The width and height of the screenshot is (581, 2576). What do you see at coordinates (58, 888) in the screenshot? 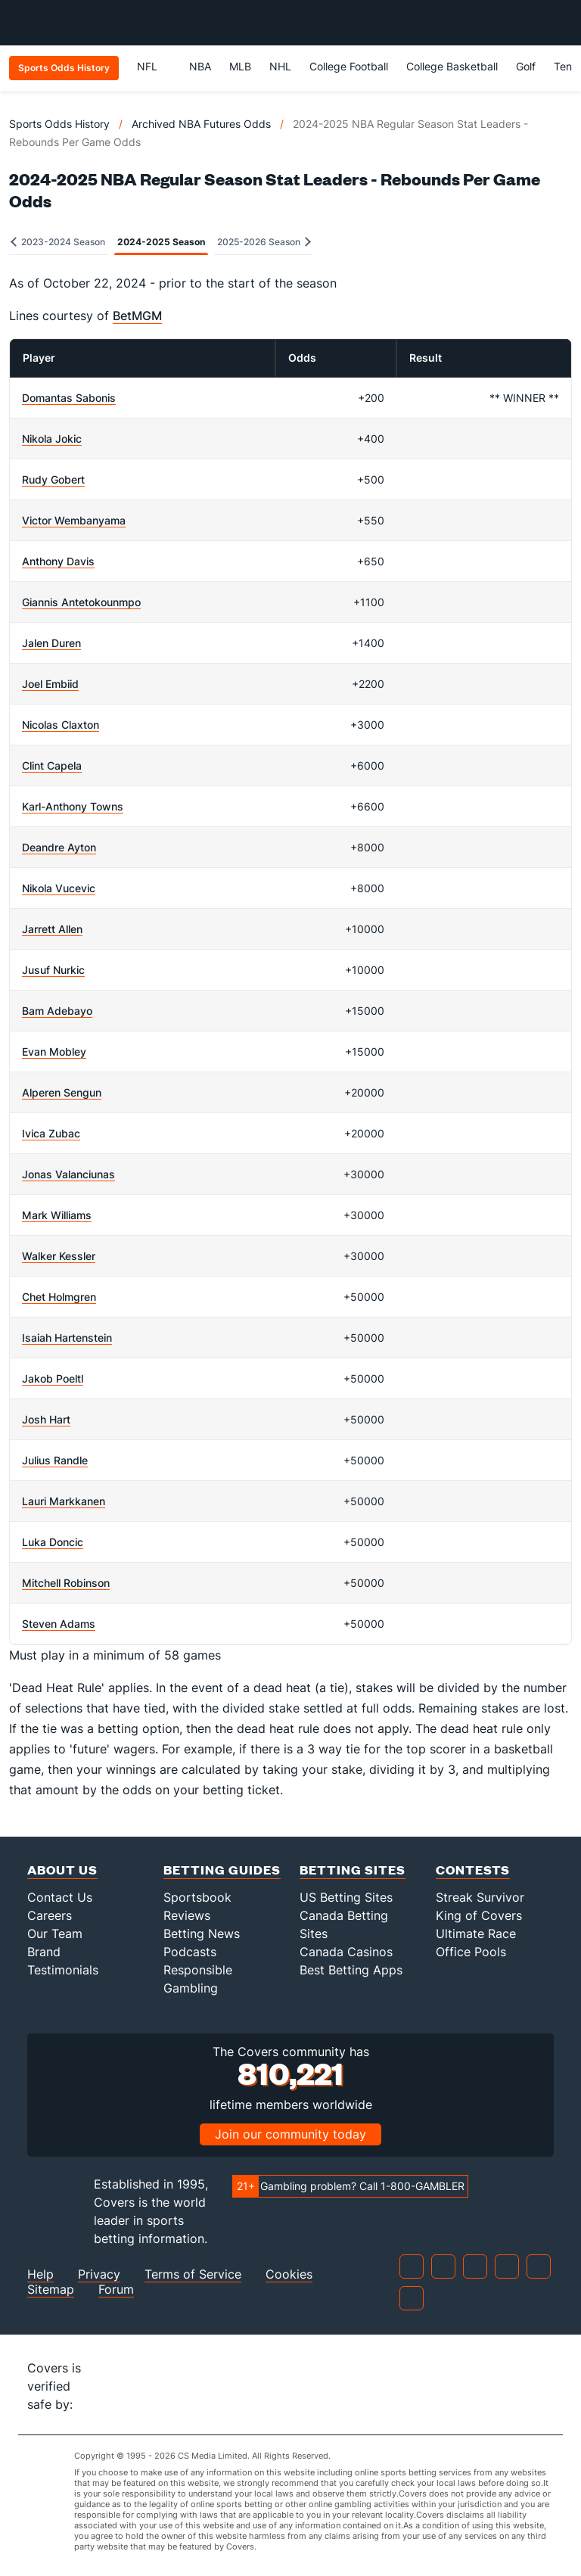
I see `Nikola Vucevic` at bounding box center [58, 888].